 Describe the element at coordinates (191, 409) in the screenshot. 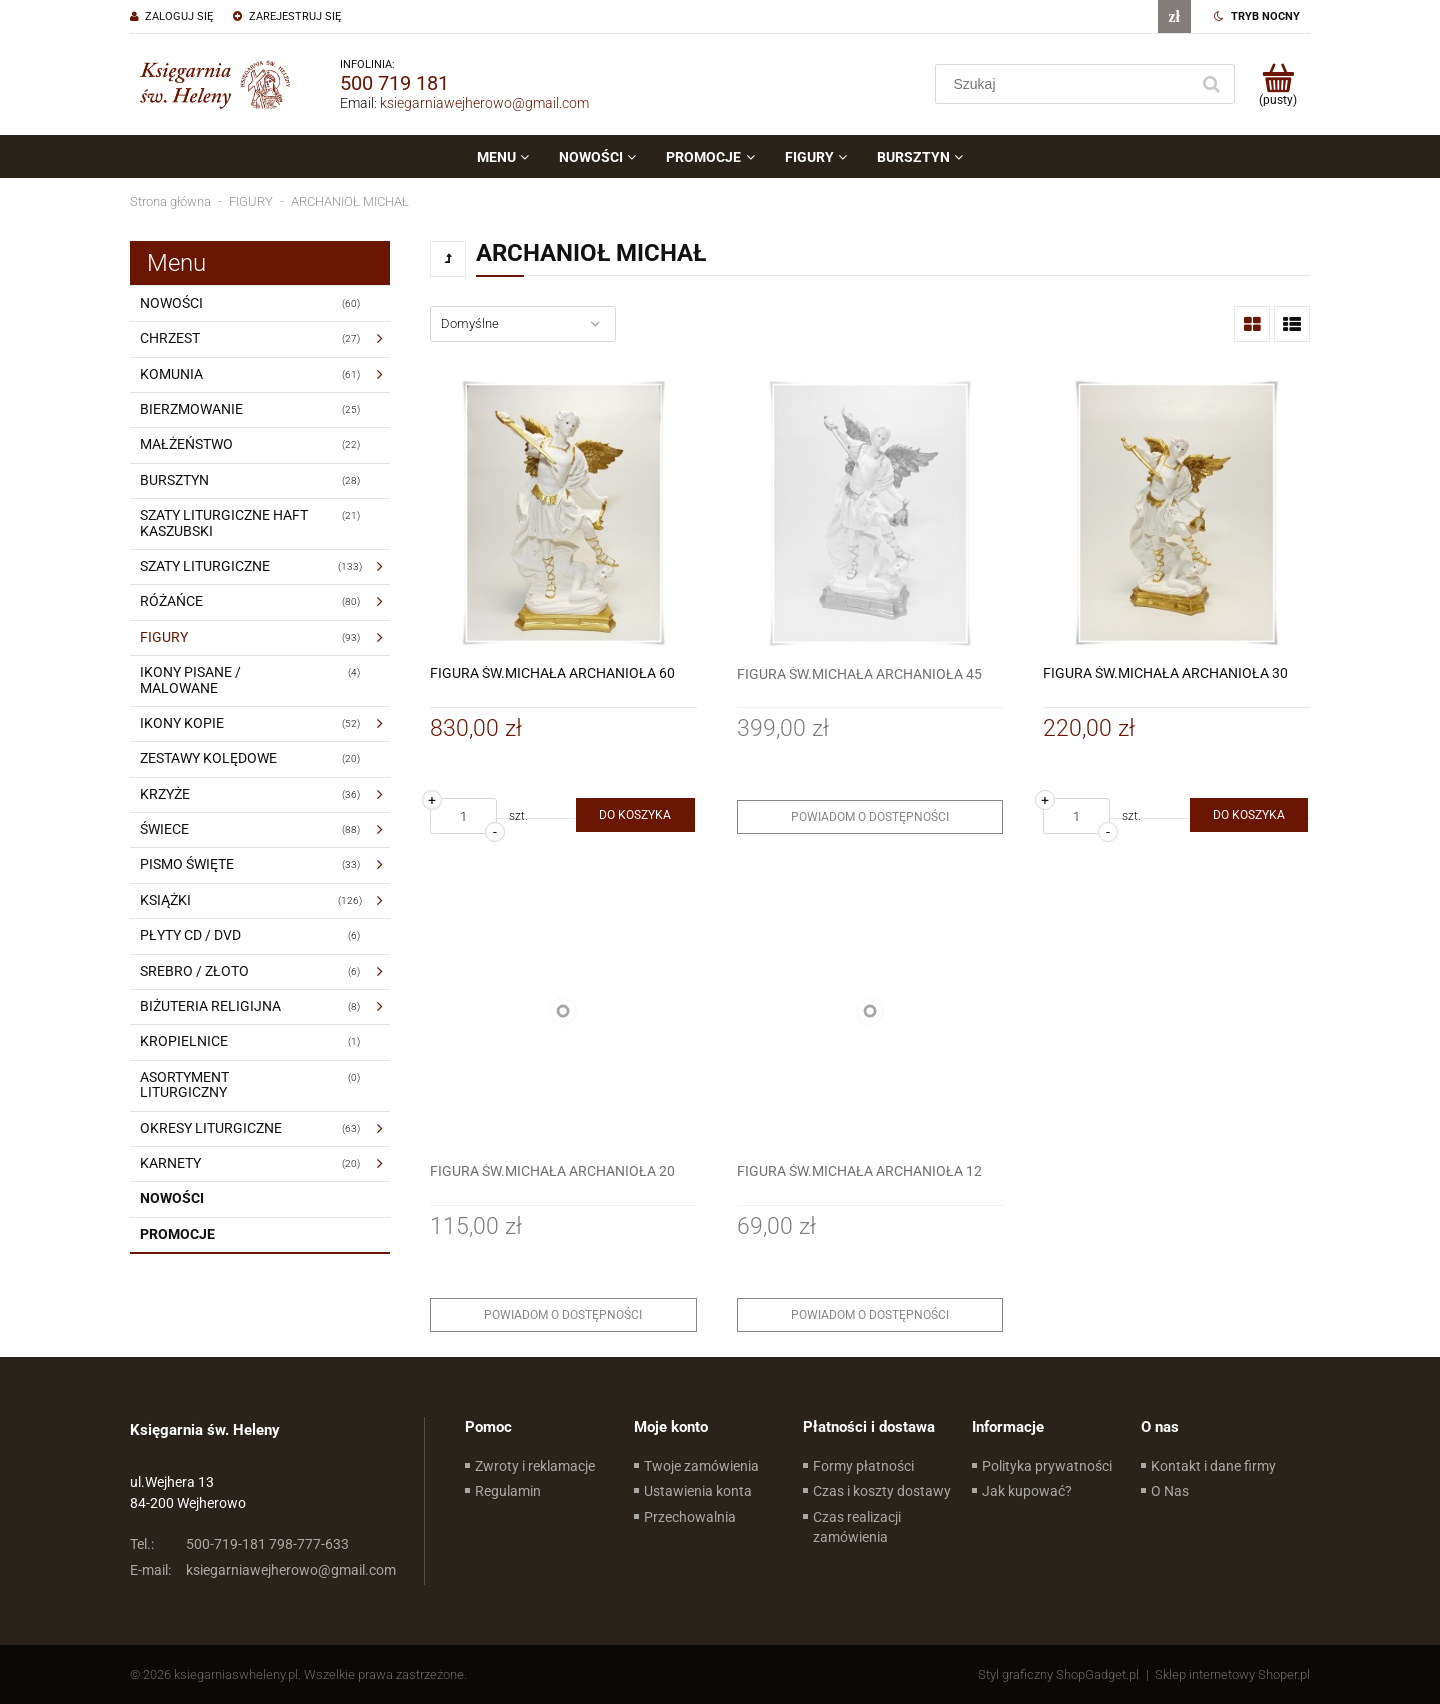

I see `BIERZMOWANIE [BIERZMOWANIE 25]` at that location.